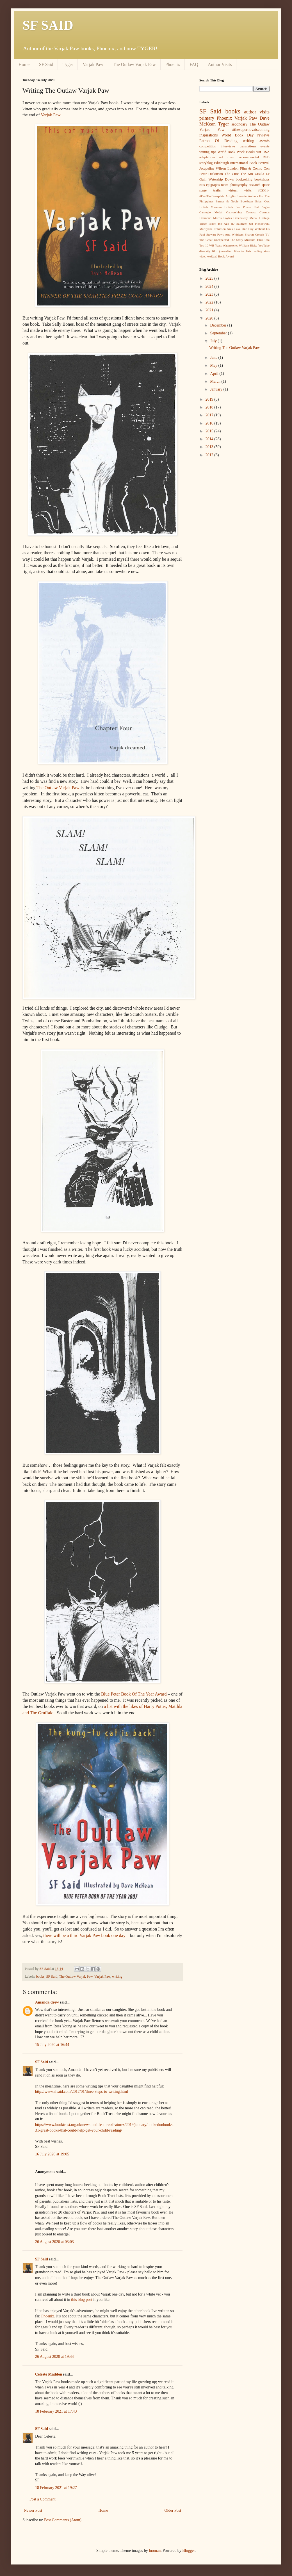 The height and width of the screenshot is (2576, 292). Describe the element at coordinates (211, 196) in the screenshot. I see `#PassTheBookplate` at that location.